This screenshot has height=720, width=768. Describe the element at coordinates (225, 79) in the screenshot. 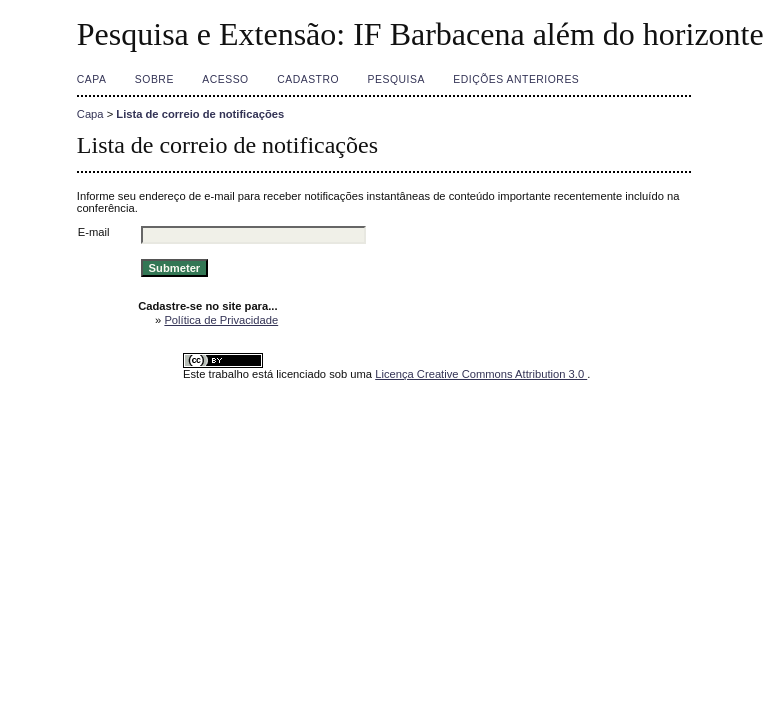

I see `Acesso` at that location.